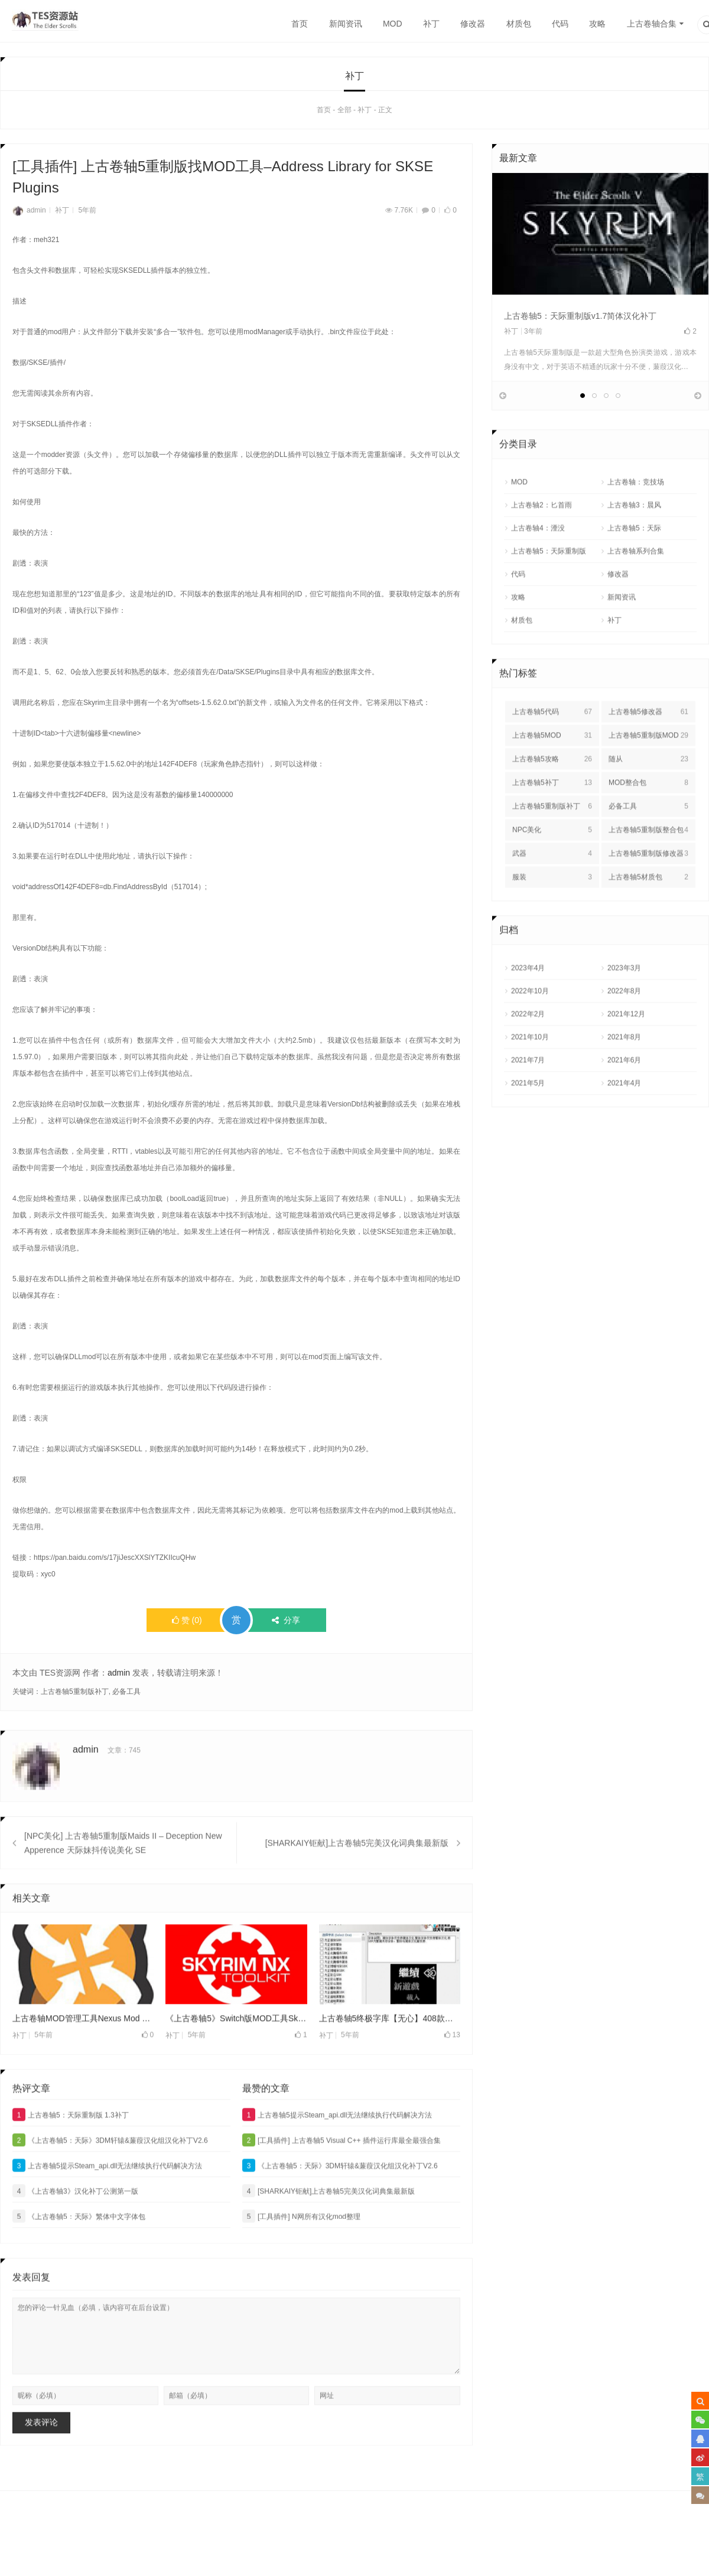  Describe the element at coordinates (538, 571) in the screenshot. I see `上古卷轴4：湮没` at that location.